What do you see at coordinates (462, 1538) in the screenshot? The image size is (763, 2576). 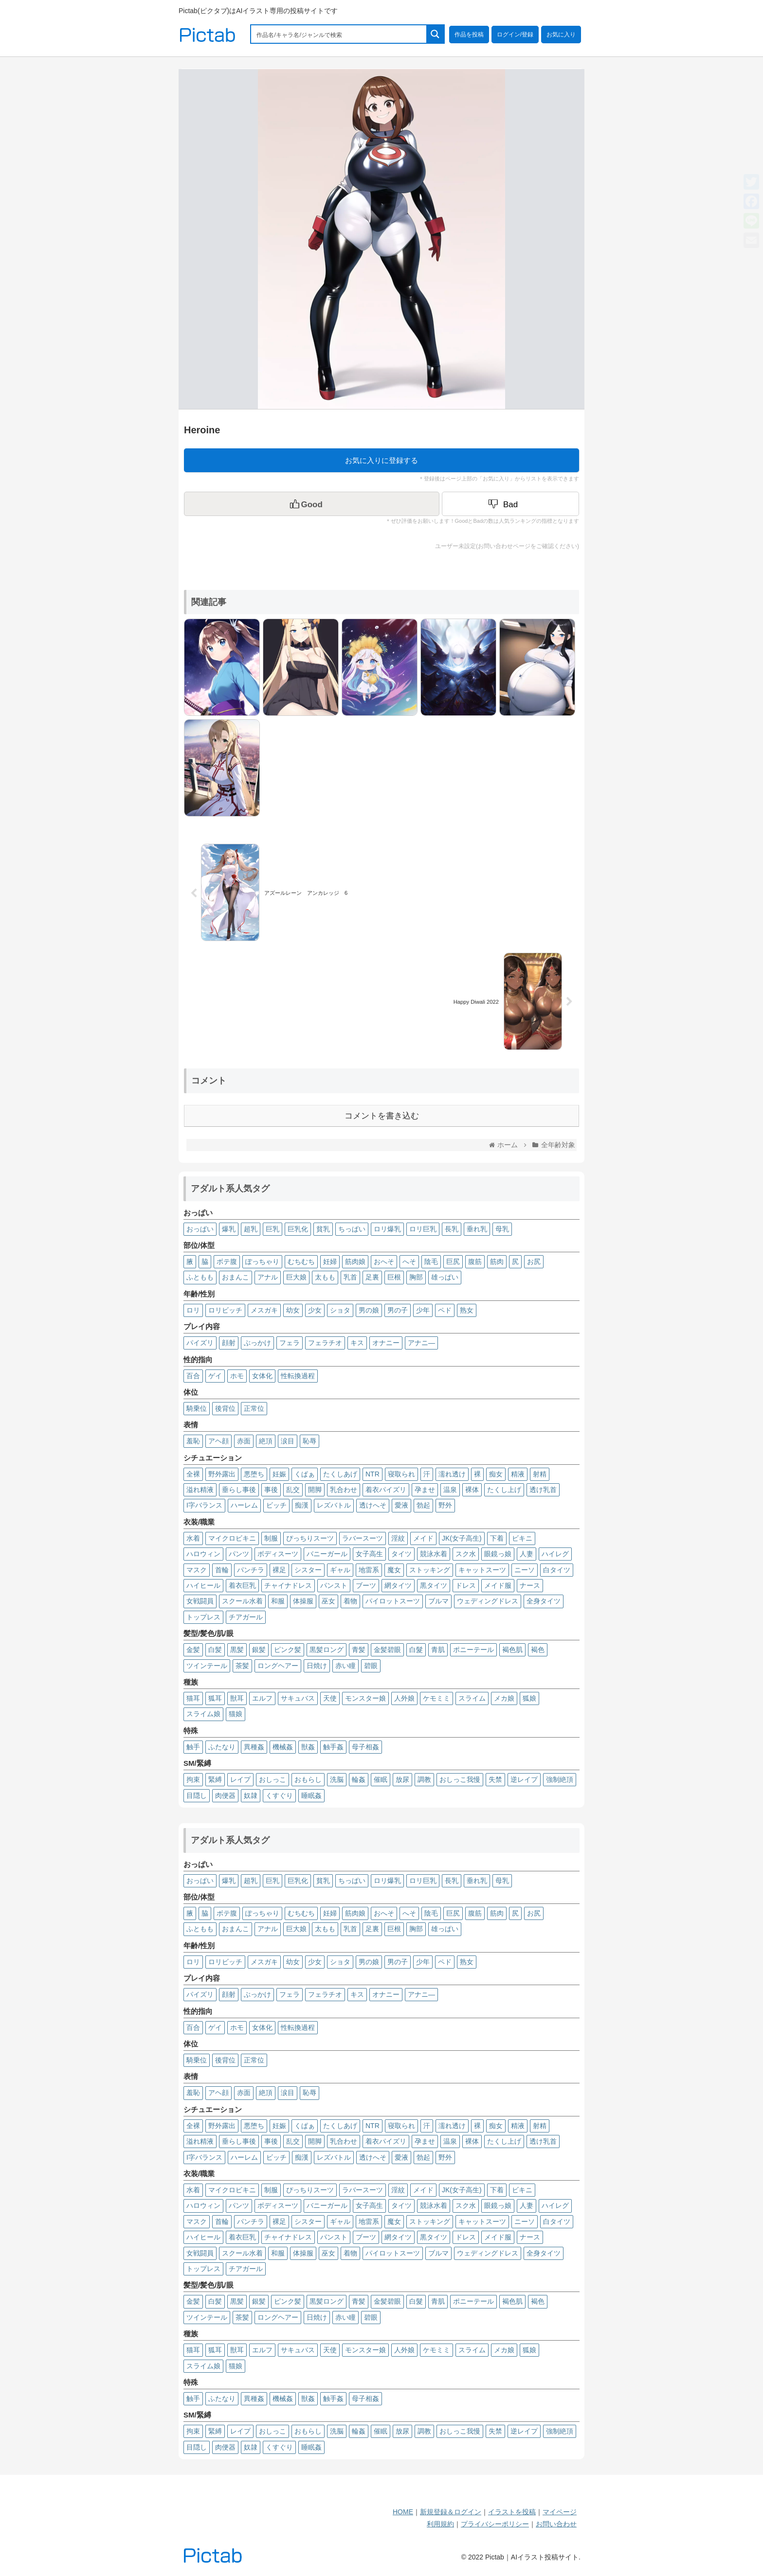 I see `JK(女子高生)` at bounding box center [462, 1538].